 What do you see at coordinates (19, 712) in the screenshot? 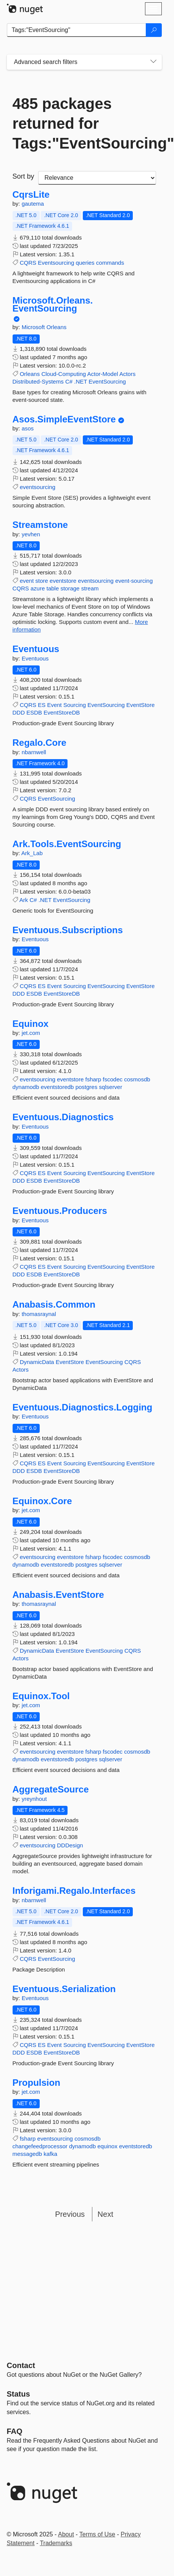
I see `DDD` at bounding box center [19, 712].